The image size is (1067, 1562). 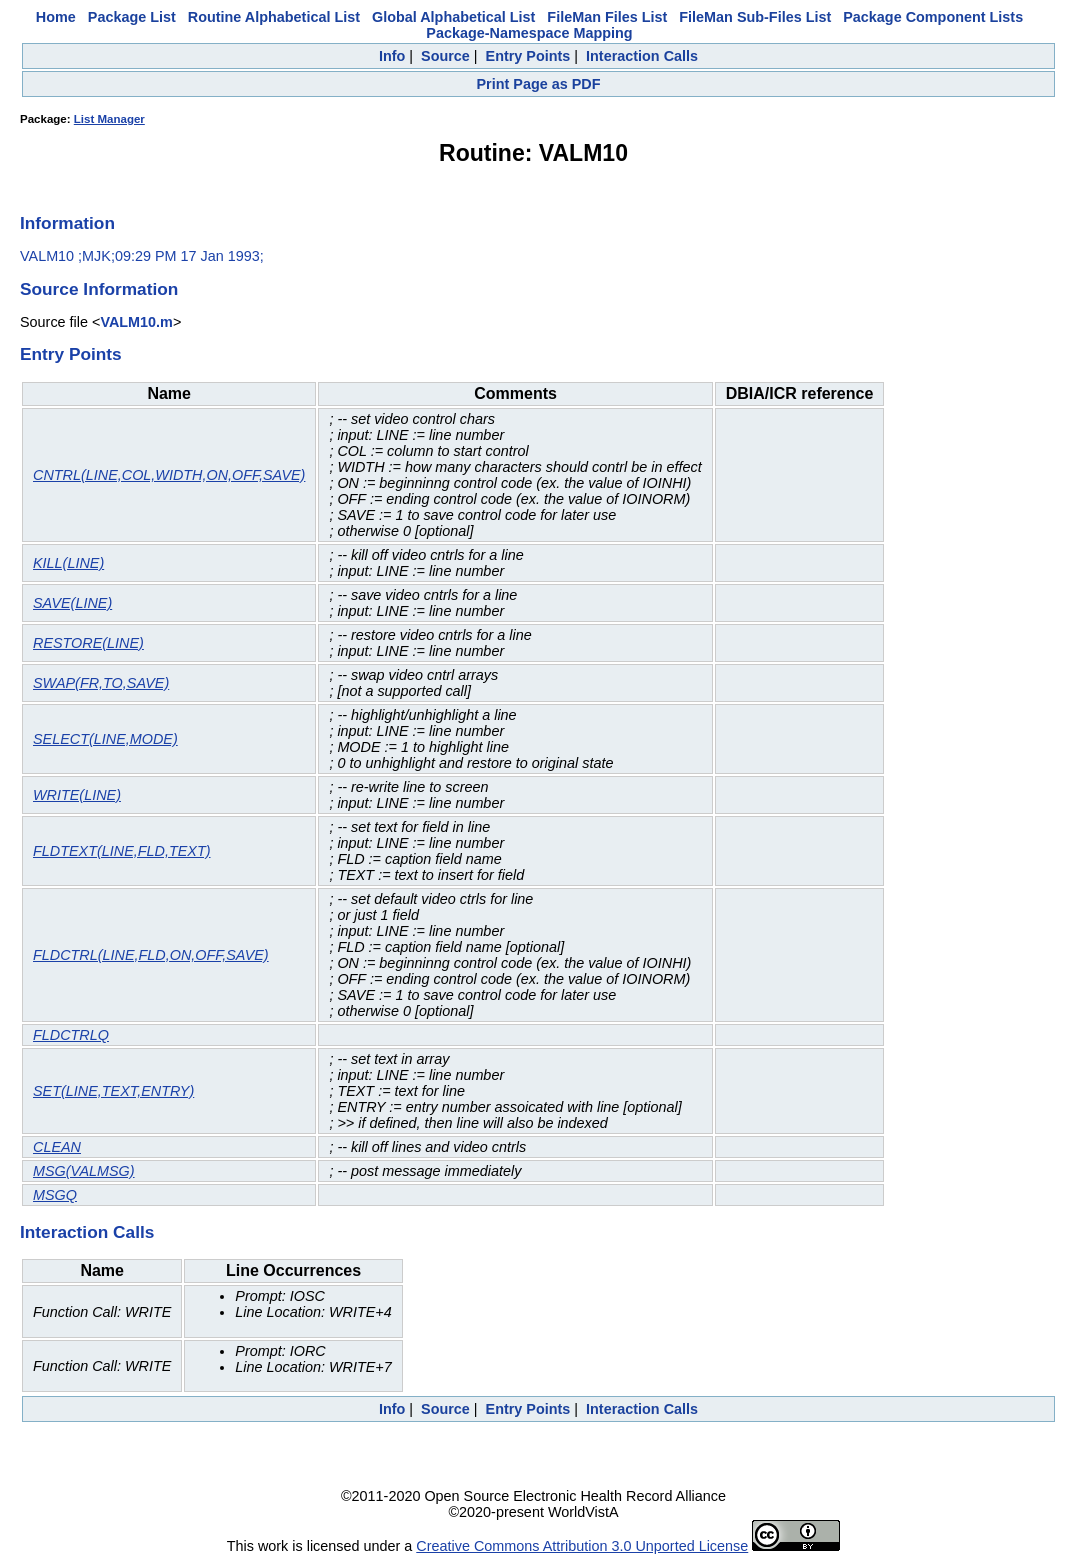 I want to click on MSGQ, so click(x=55, y=1195).